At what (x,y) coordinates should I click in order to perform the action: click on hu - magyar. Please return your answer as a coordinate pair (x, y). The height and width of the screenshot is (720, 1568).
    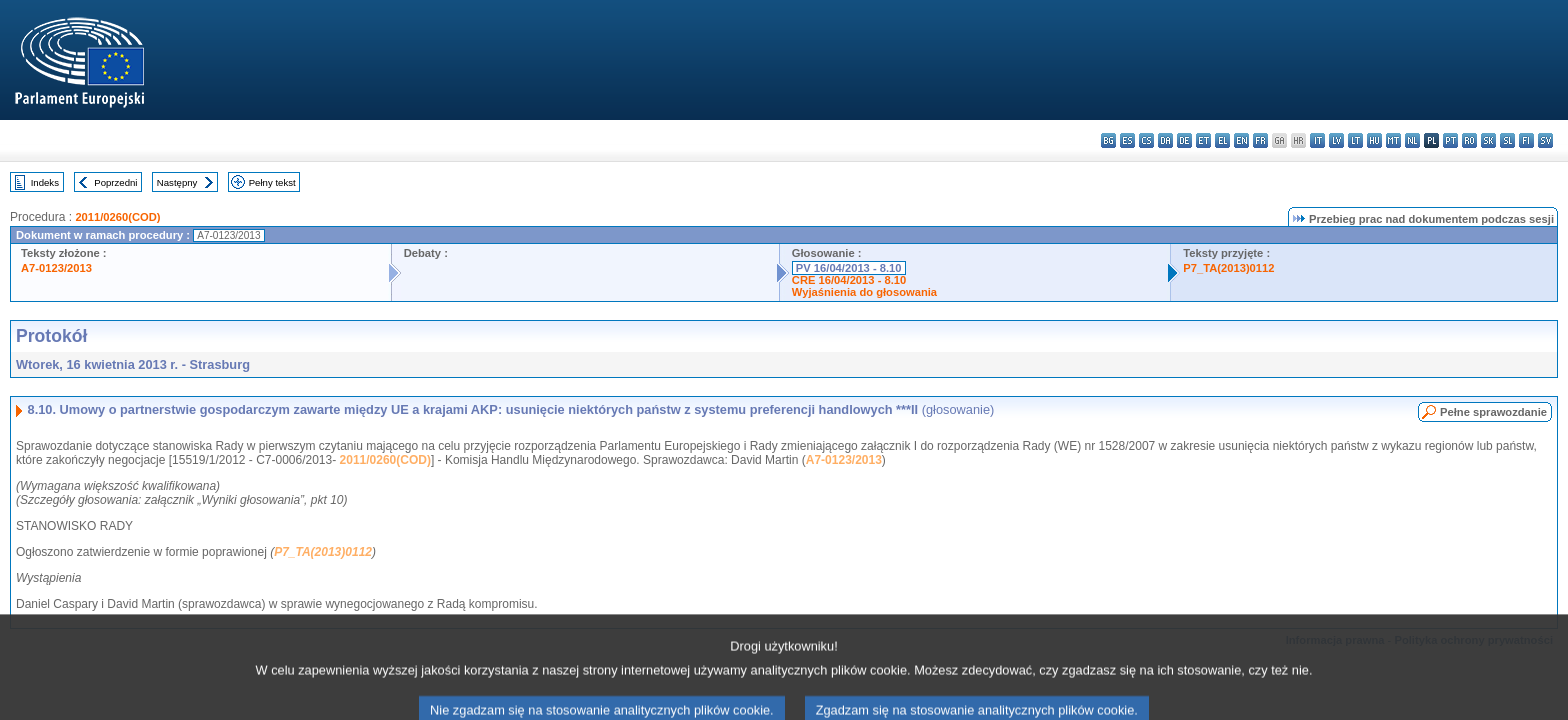
    Looking at the image, I should click on (1374, 140).